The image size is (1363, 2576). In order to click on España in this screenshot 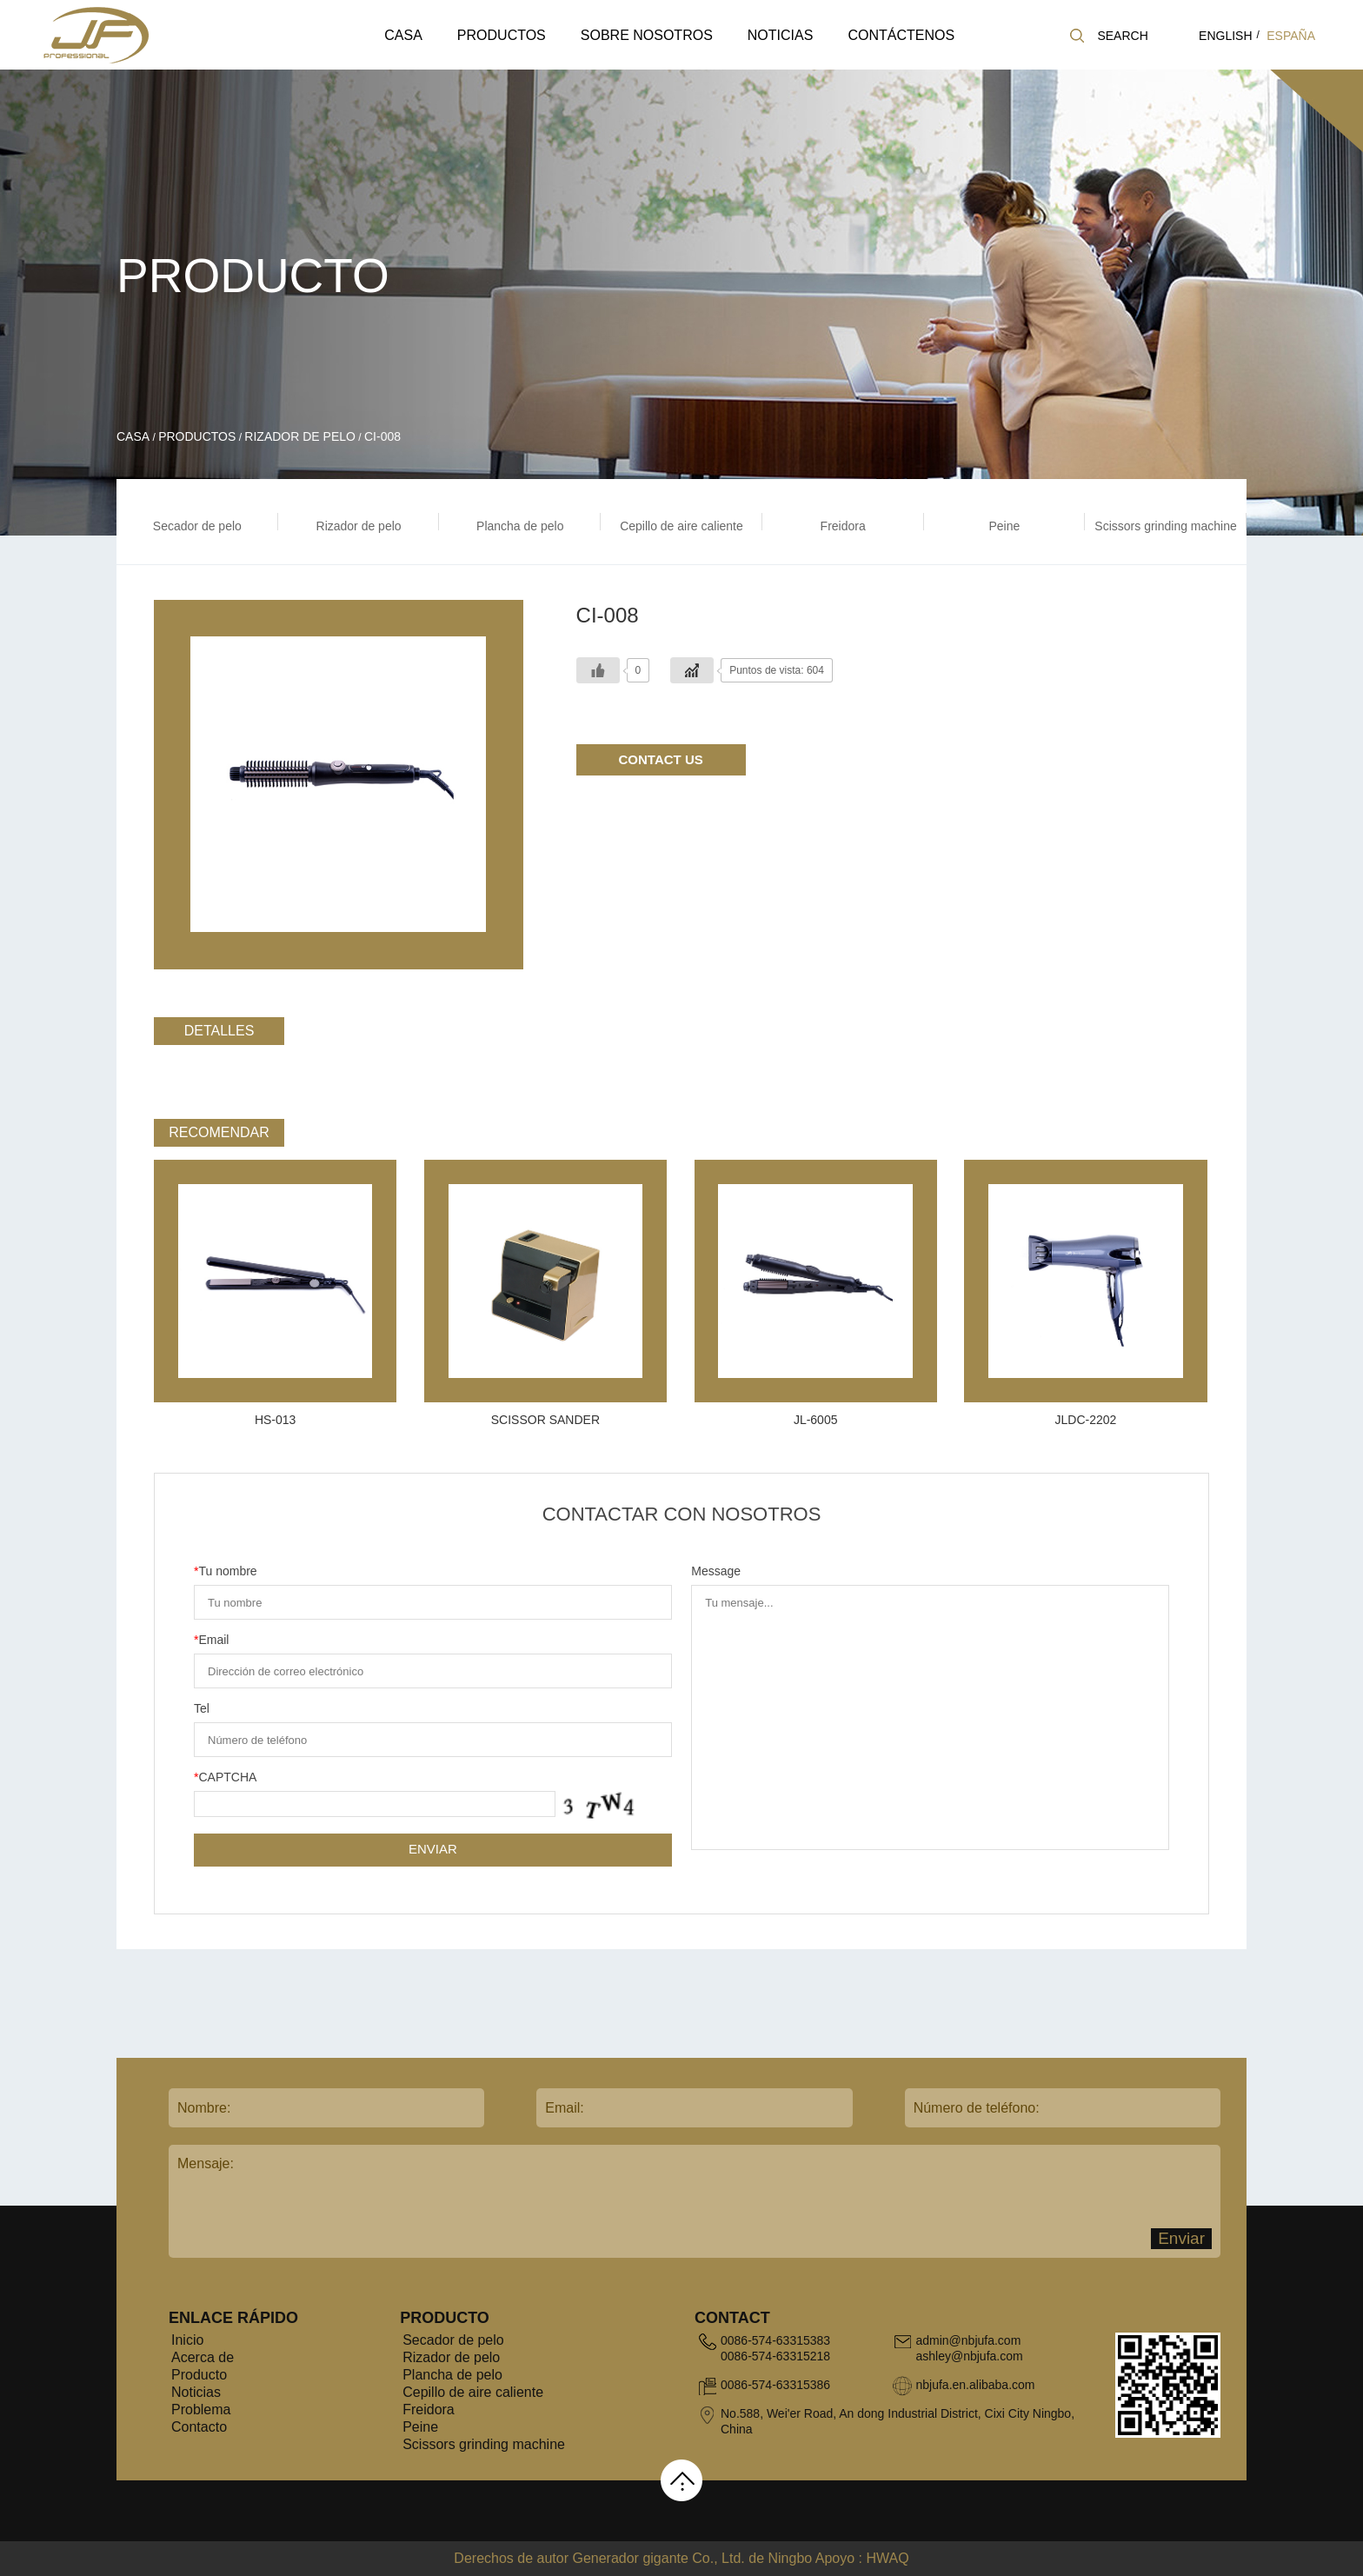, I will do `click(1291, 36)`.